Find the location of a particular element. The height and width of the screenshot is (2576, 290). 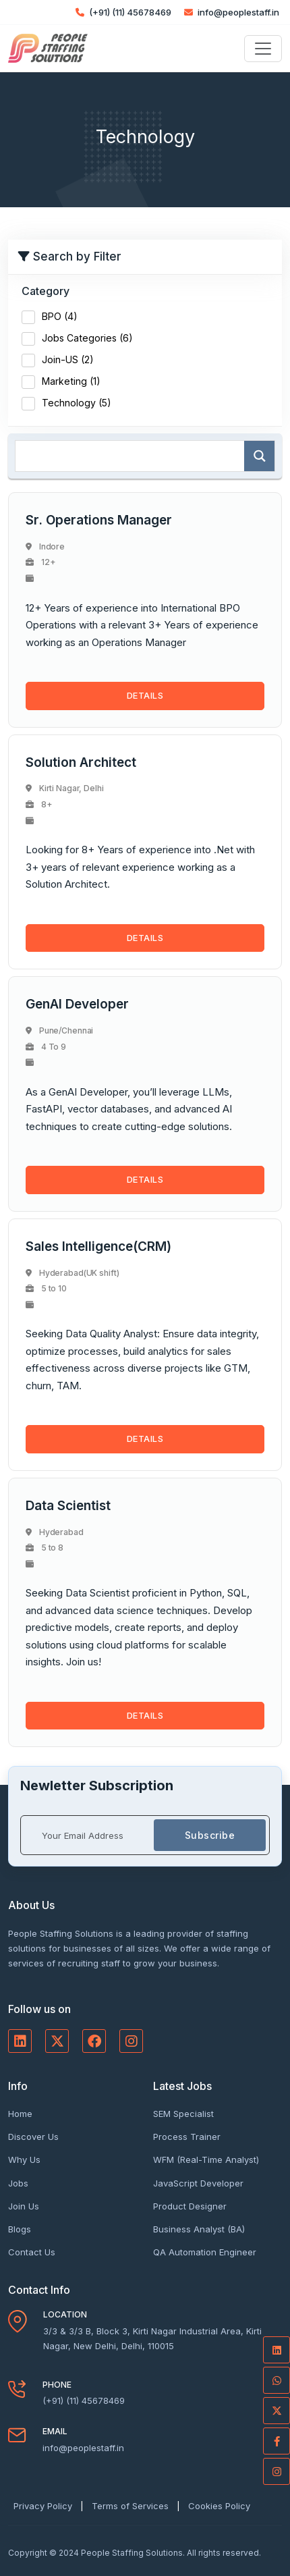

Subscribe is located at coordinates (210, 1835).